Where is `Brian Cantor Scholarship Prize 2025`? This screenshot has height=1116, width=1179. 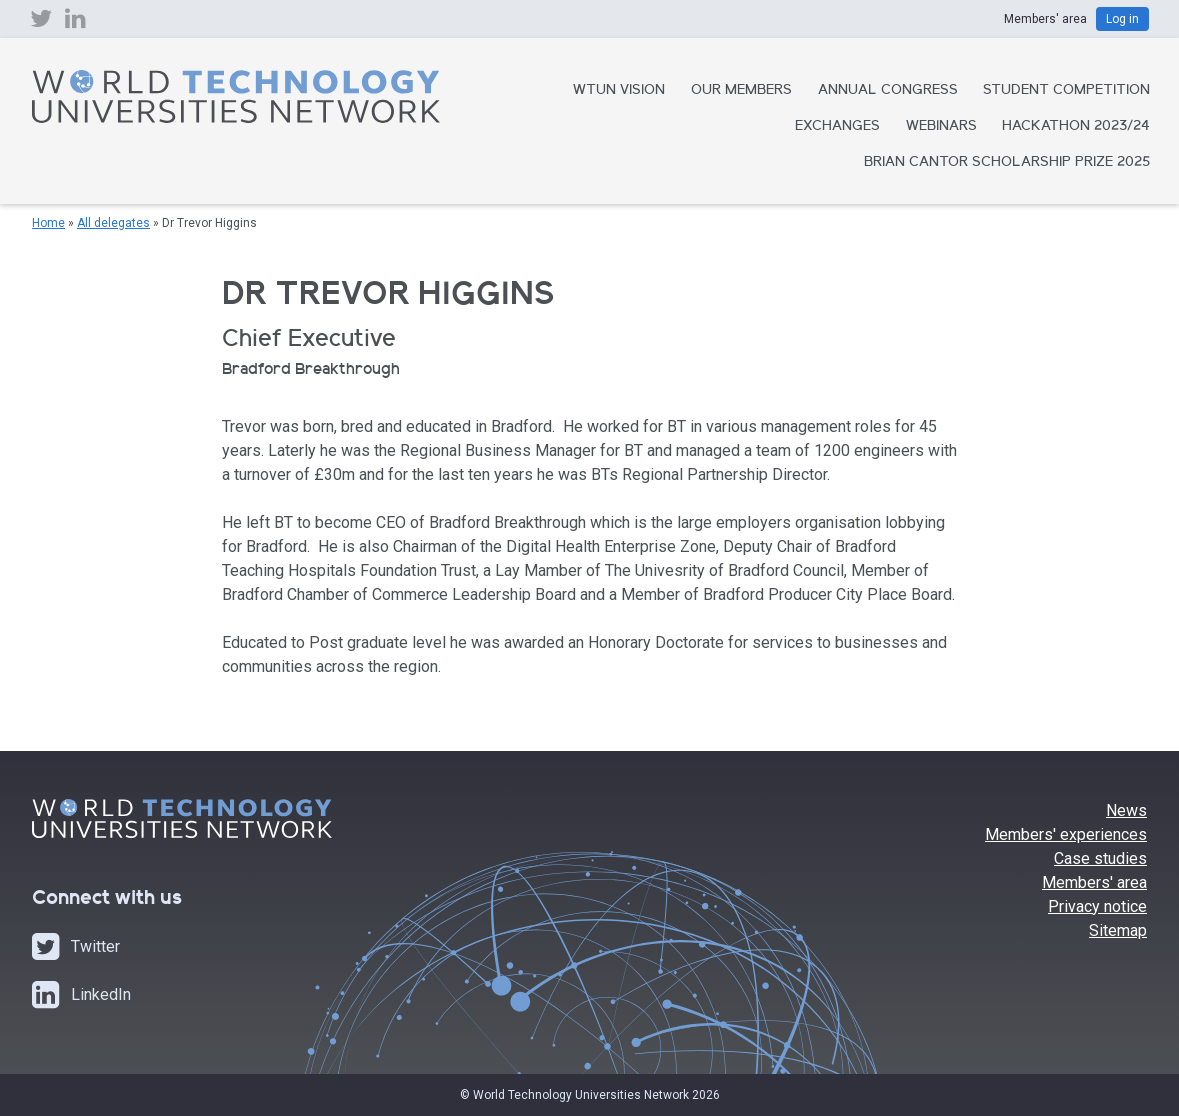 Brian Cantor Scholarship Prize 2025 is located at coordinates (1007, 163).